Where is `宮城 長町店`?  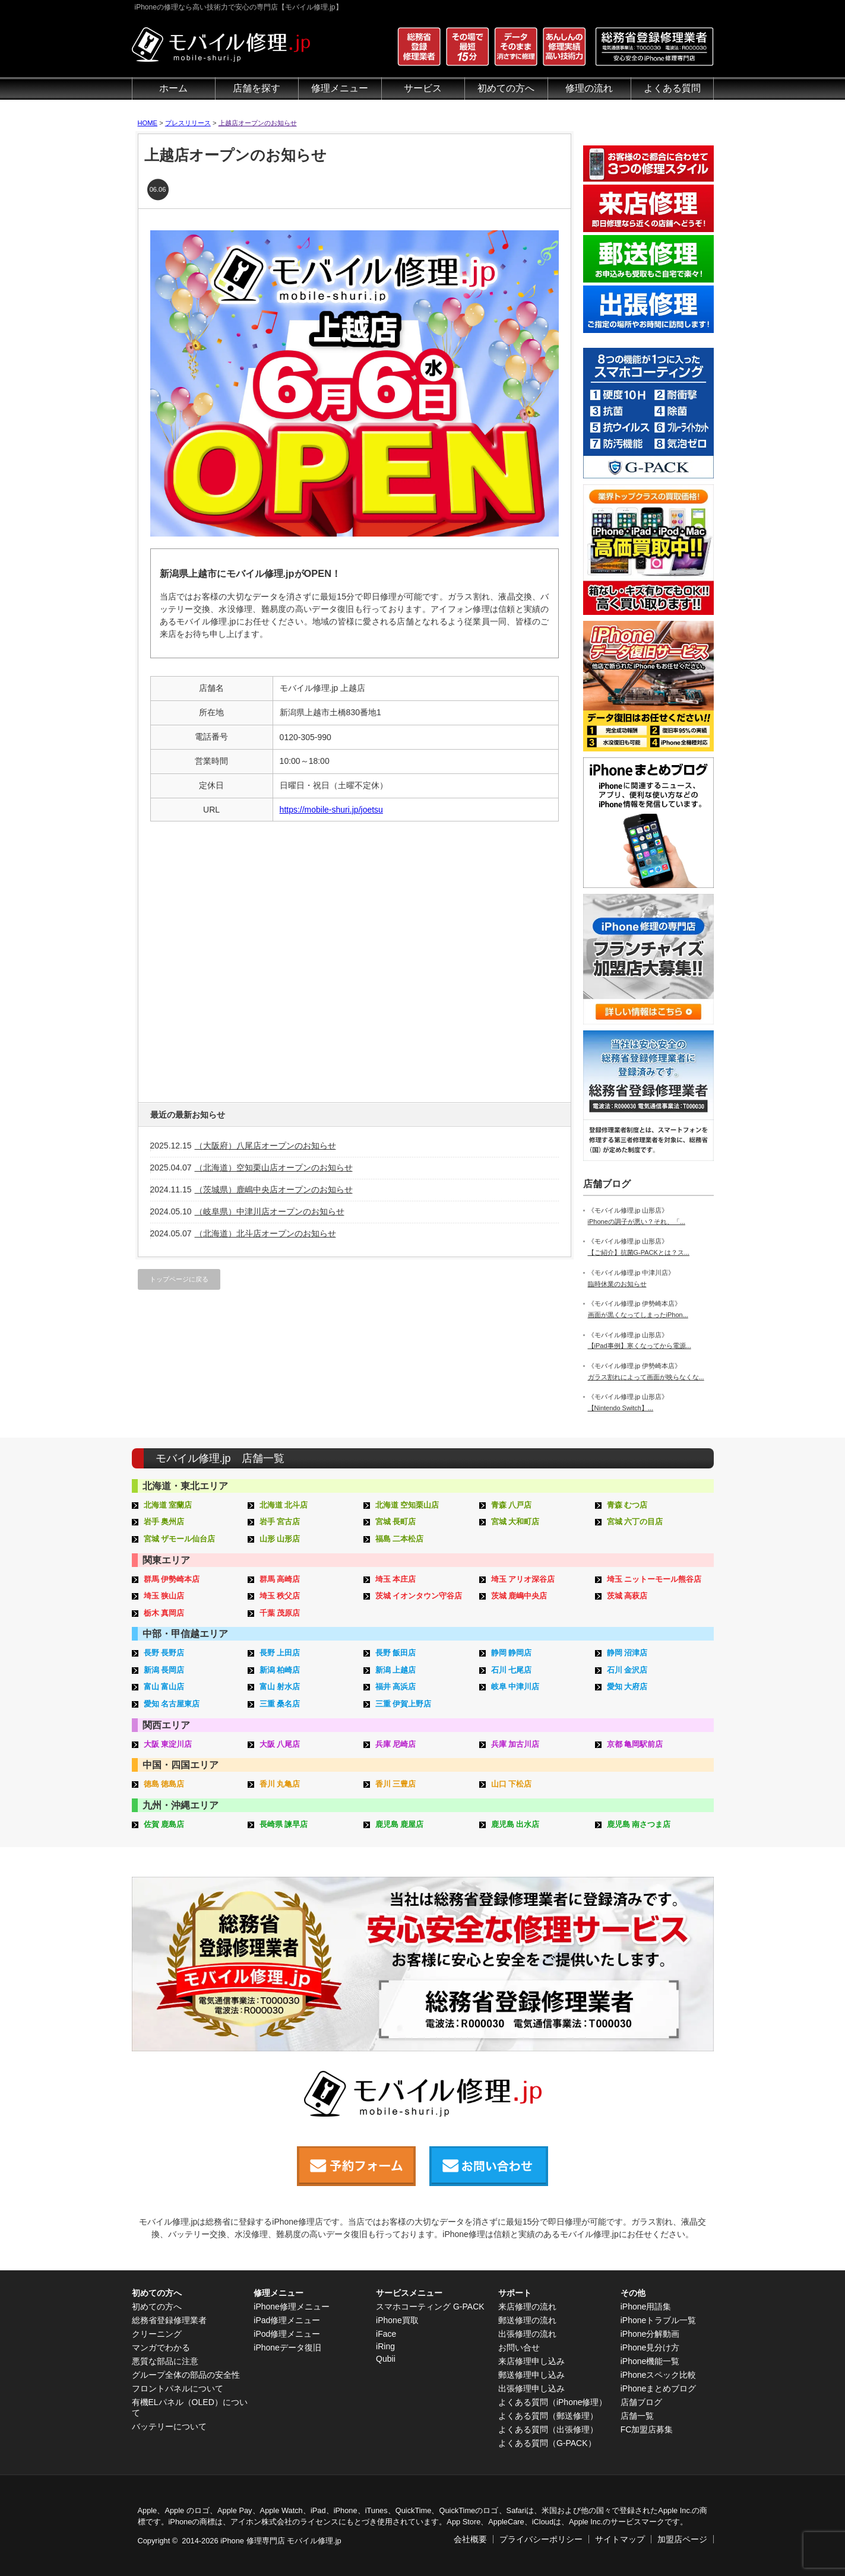 宮城 長町店 is located at coordinates (395, 1521).